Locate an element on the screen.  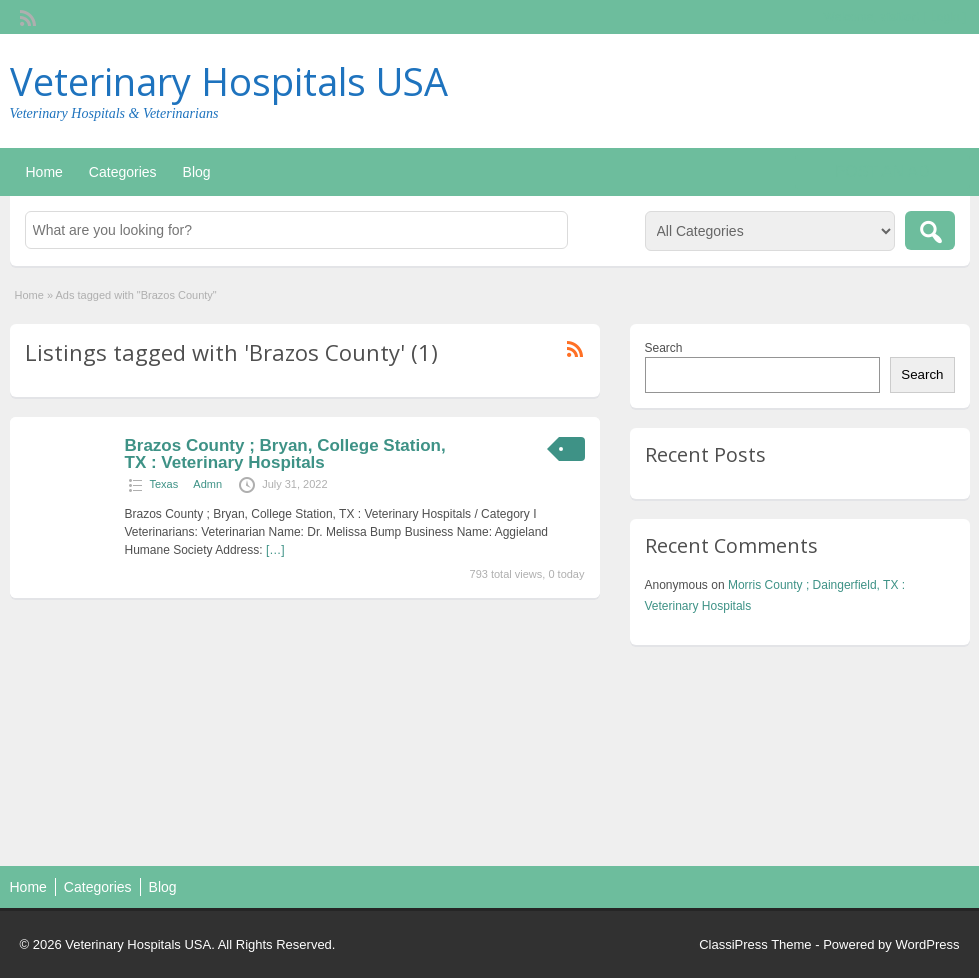
Veterinary Hospitals USA is located at coordinates (229, 81).